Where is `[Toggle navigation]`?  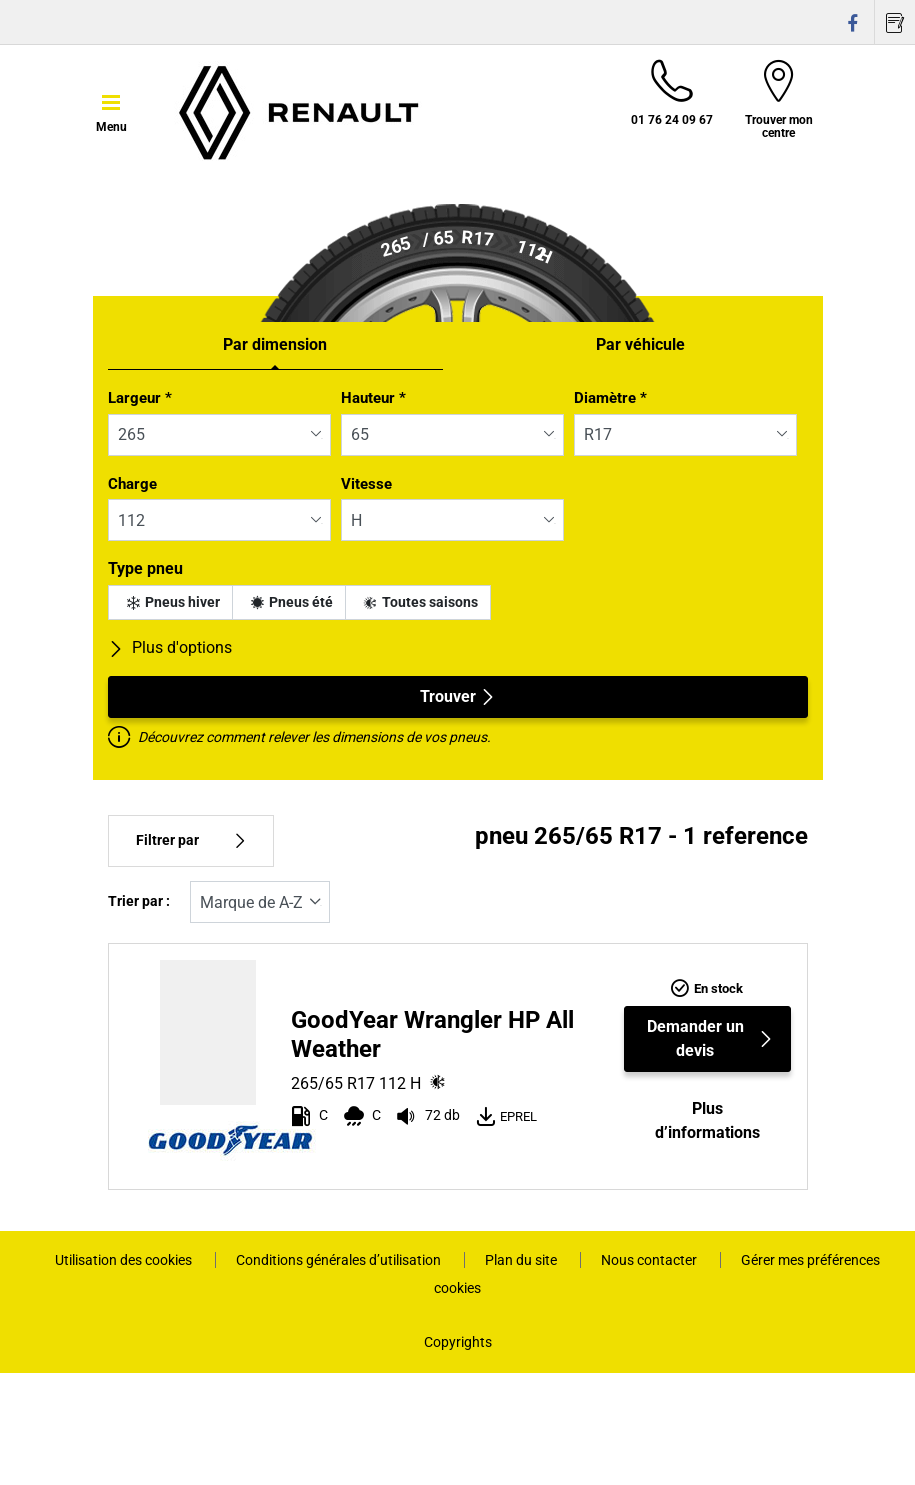
[Toggle navigation] is located at coordinates (111, 111).